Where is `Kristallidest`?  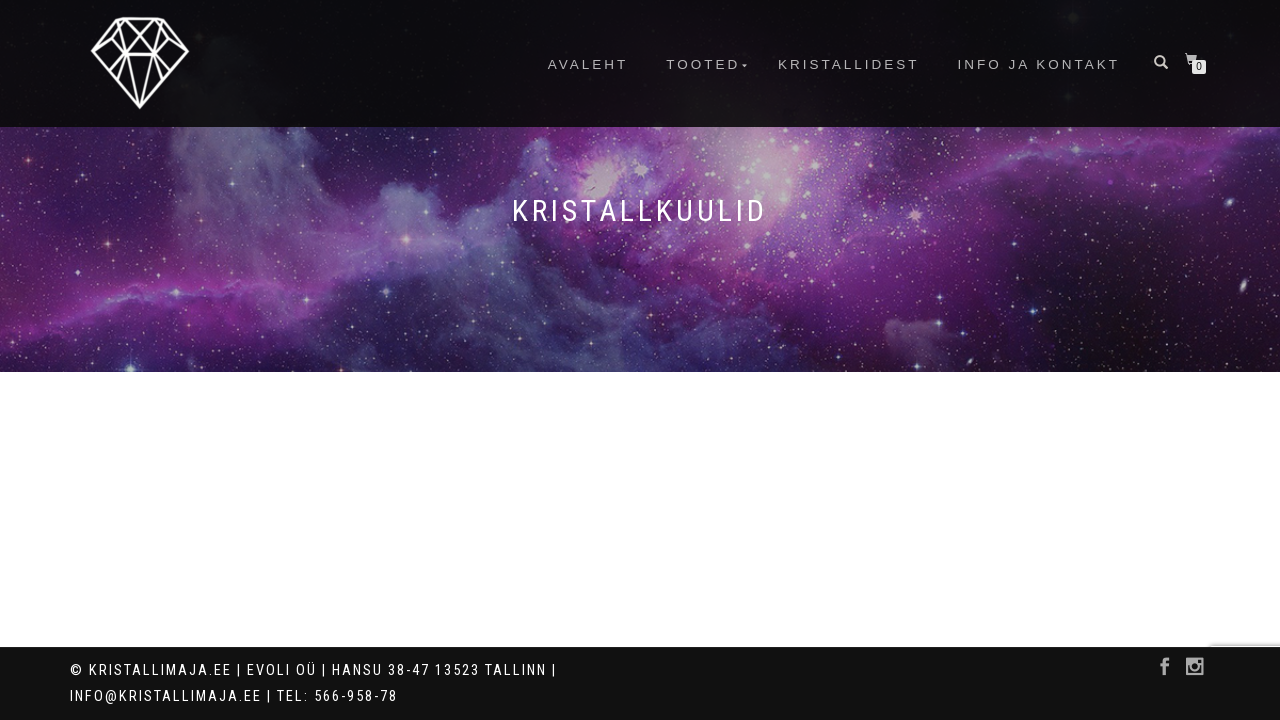 Kristallidest is located at coordinates (849, 64).